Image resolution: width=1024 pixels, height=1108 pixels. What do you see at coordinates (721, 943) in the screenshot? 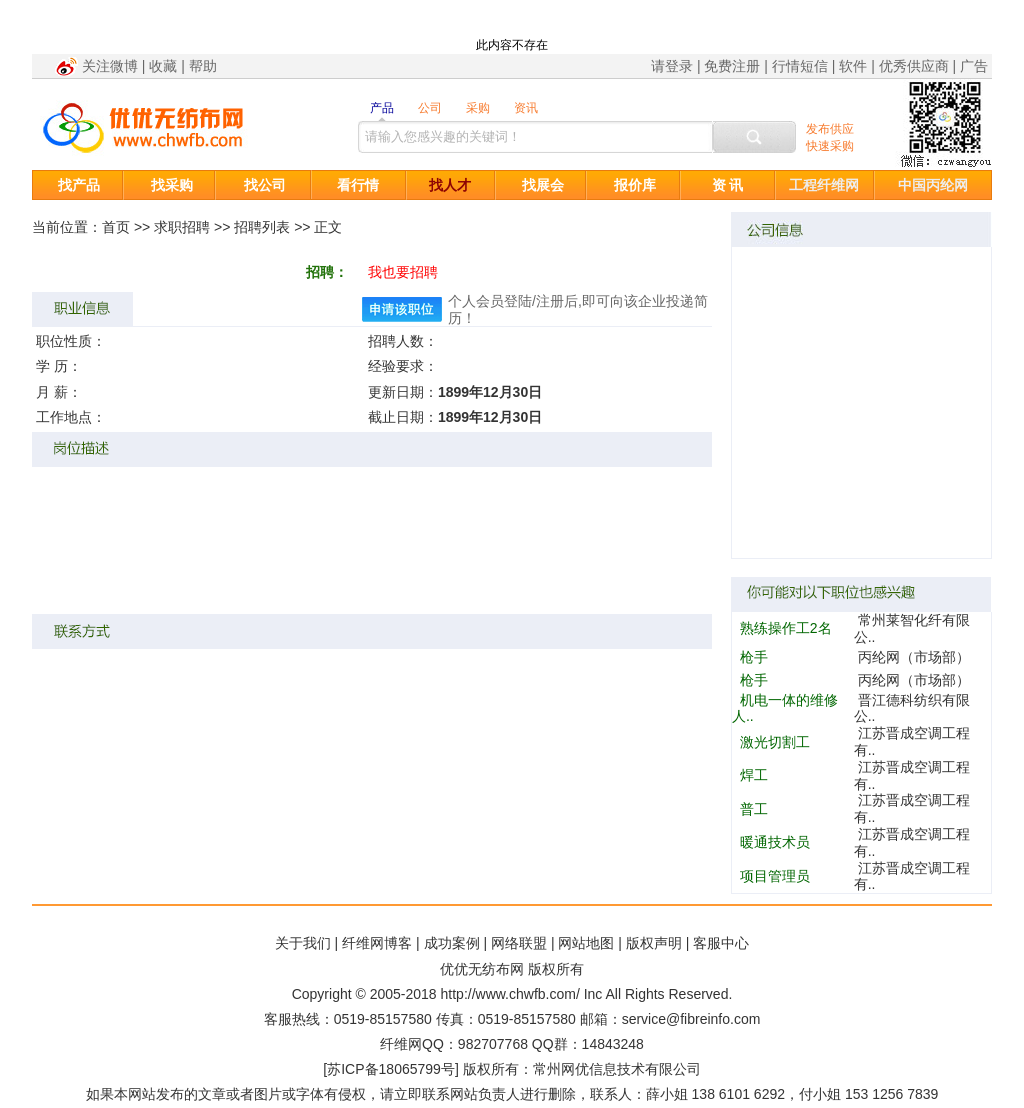
I see `客服中心` at bounding box center [721, 943].